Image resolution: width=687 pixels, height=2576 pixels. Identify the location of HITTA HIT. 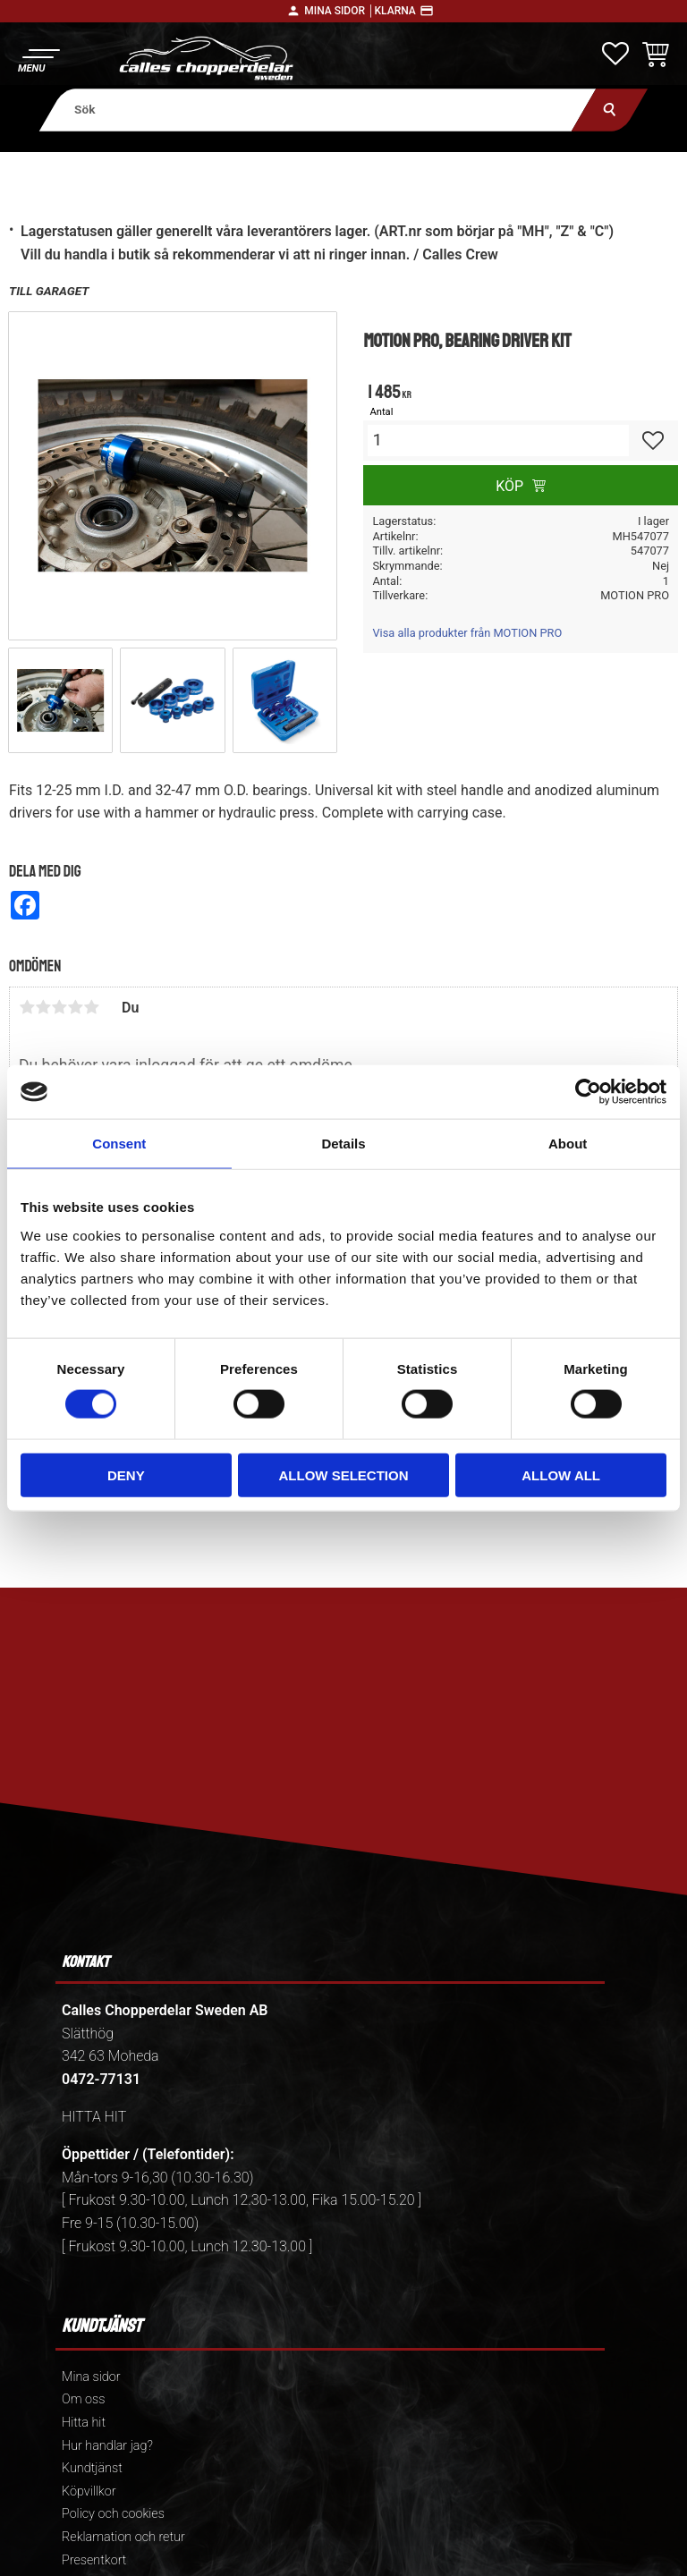
(94, 2116).